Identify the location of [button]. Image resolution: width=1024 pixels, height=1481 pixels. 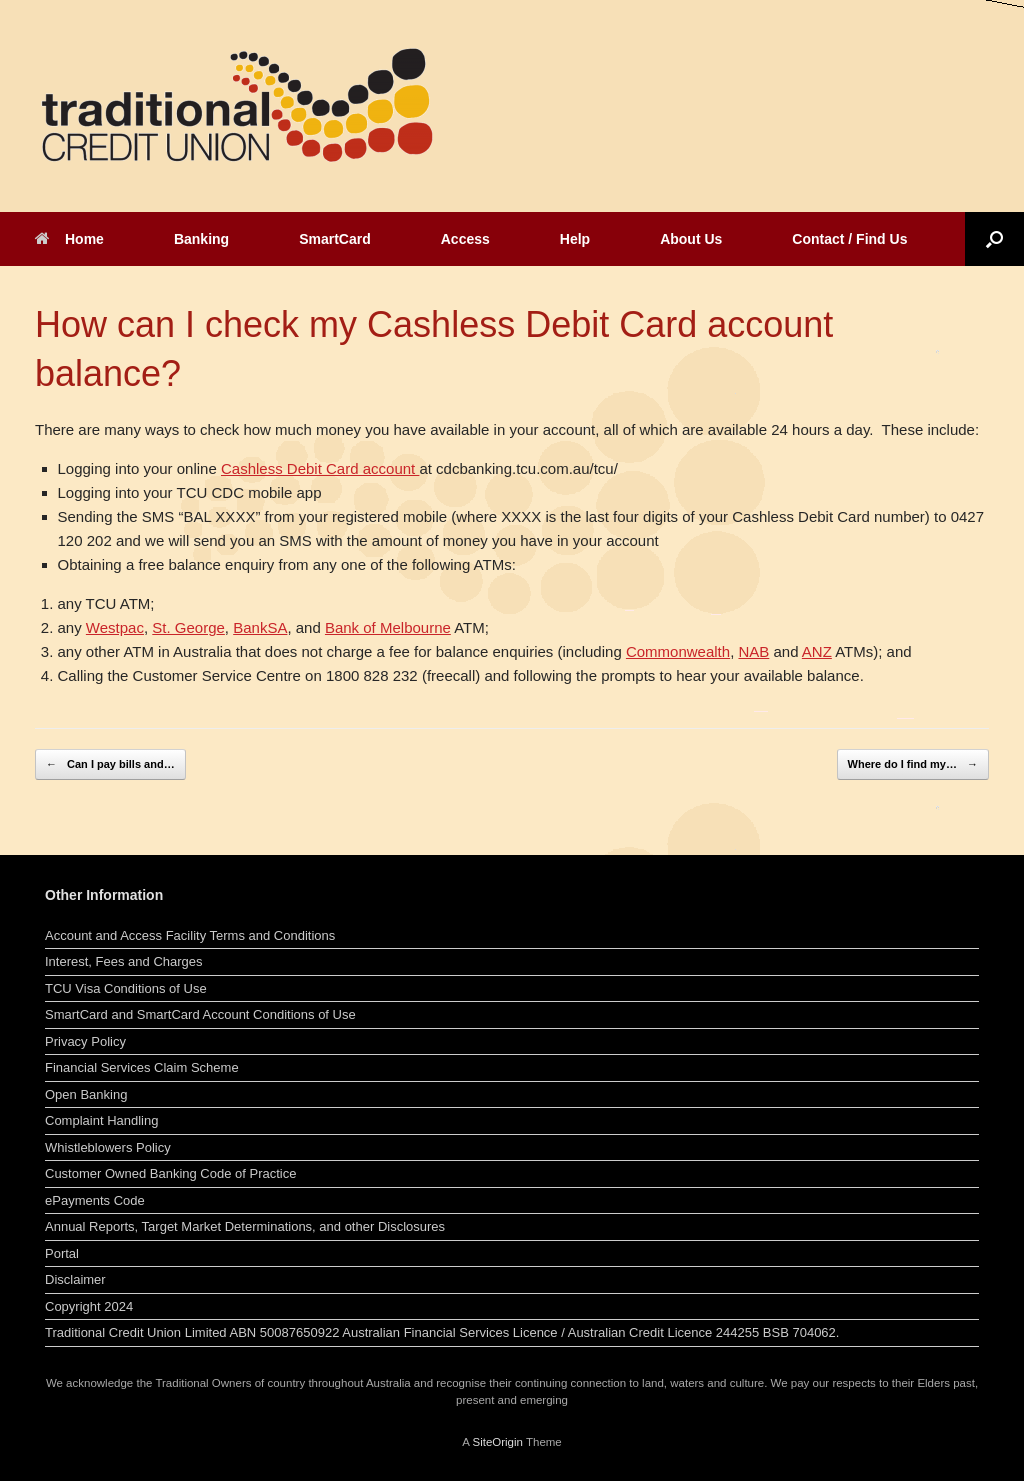
(994, 239).